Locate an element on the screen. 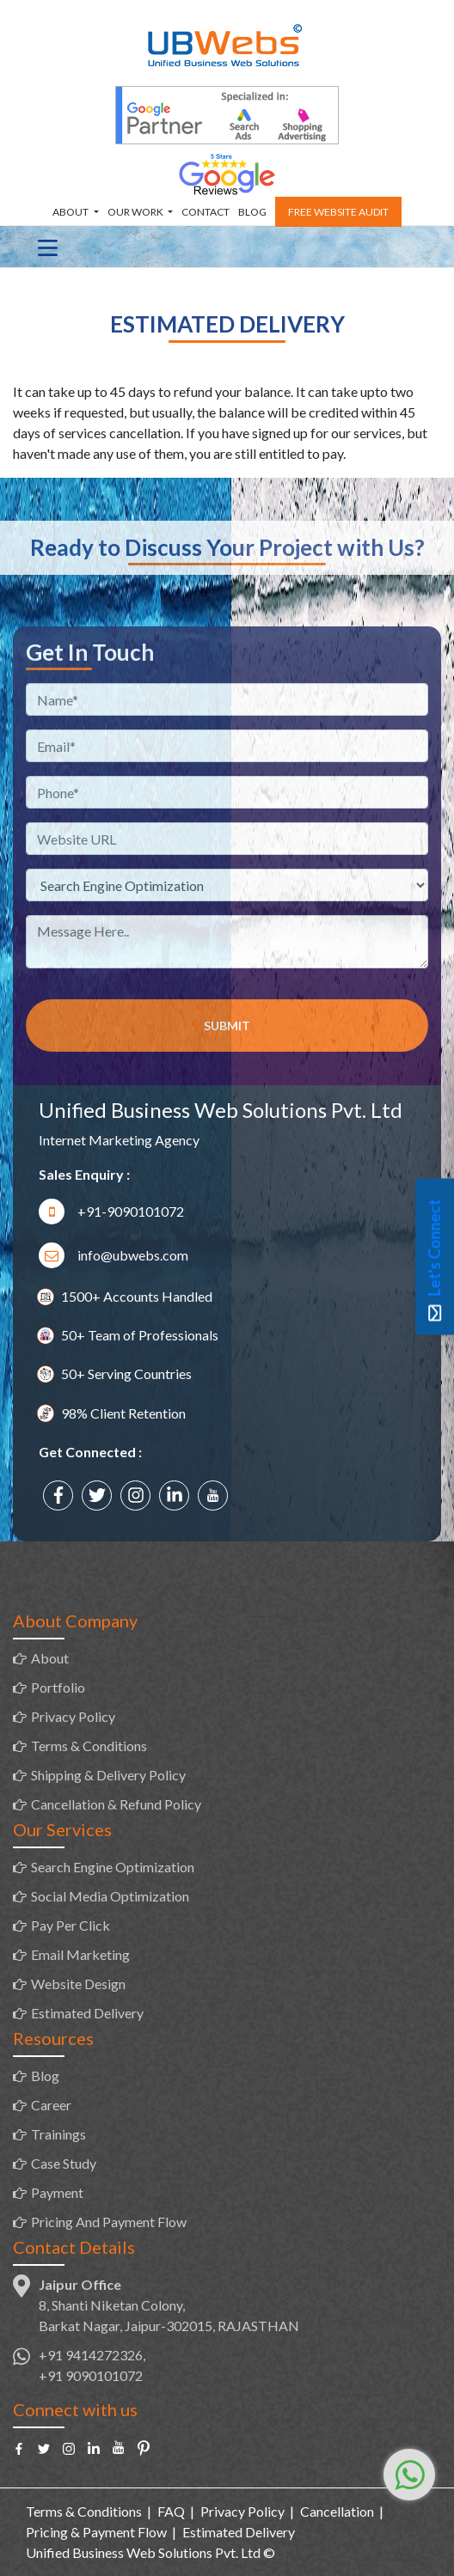 The width and height of the screenshot is (454, 2576). Pricing And Payment Flow is located at coordinates (109, 2221).